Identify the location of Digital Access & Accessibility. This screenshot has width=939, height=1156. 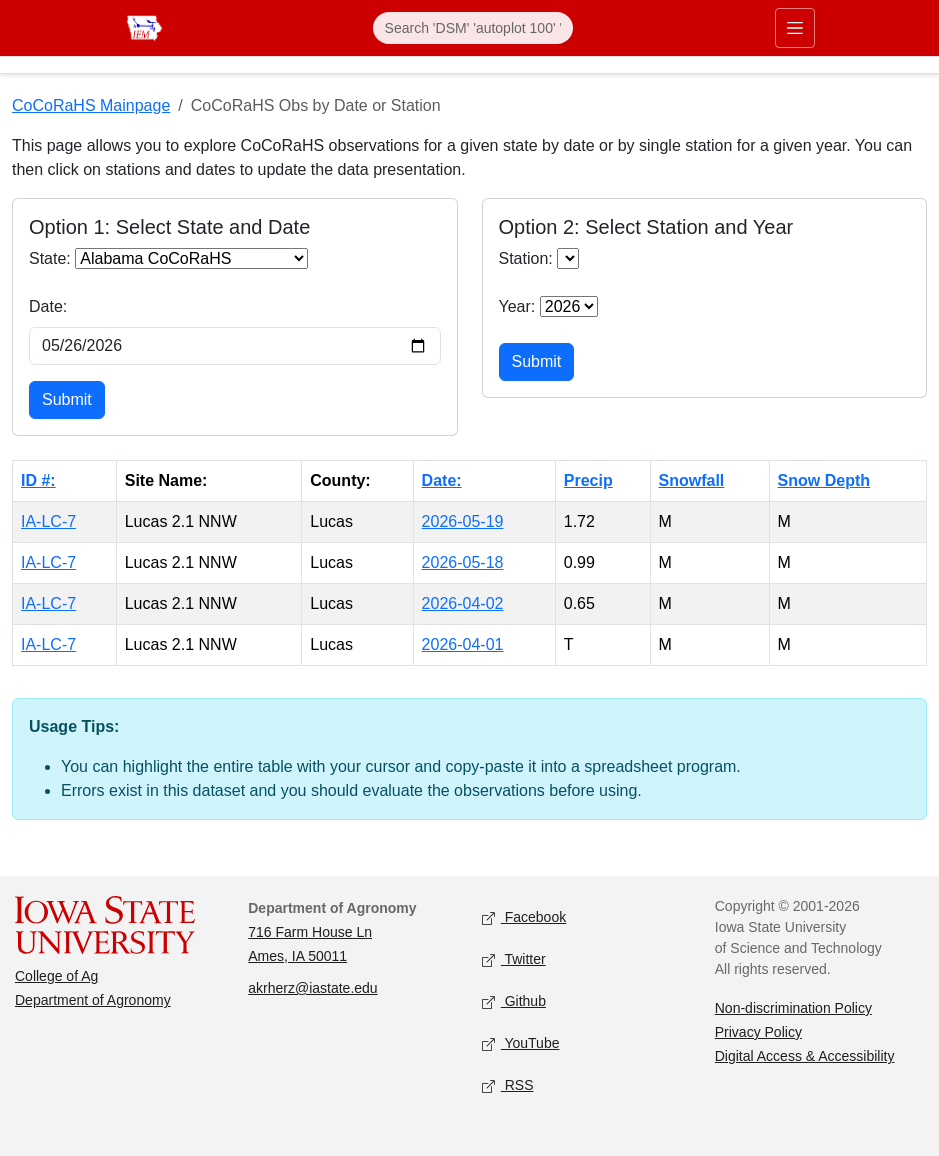
(805, 1056).